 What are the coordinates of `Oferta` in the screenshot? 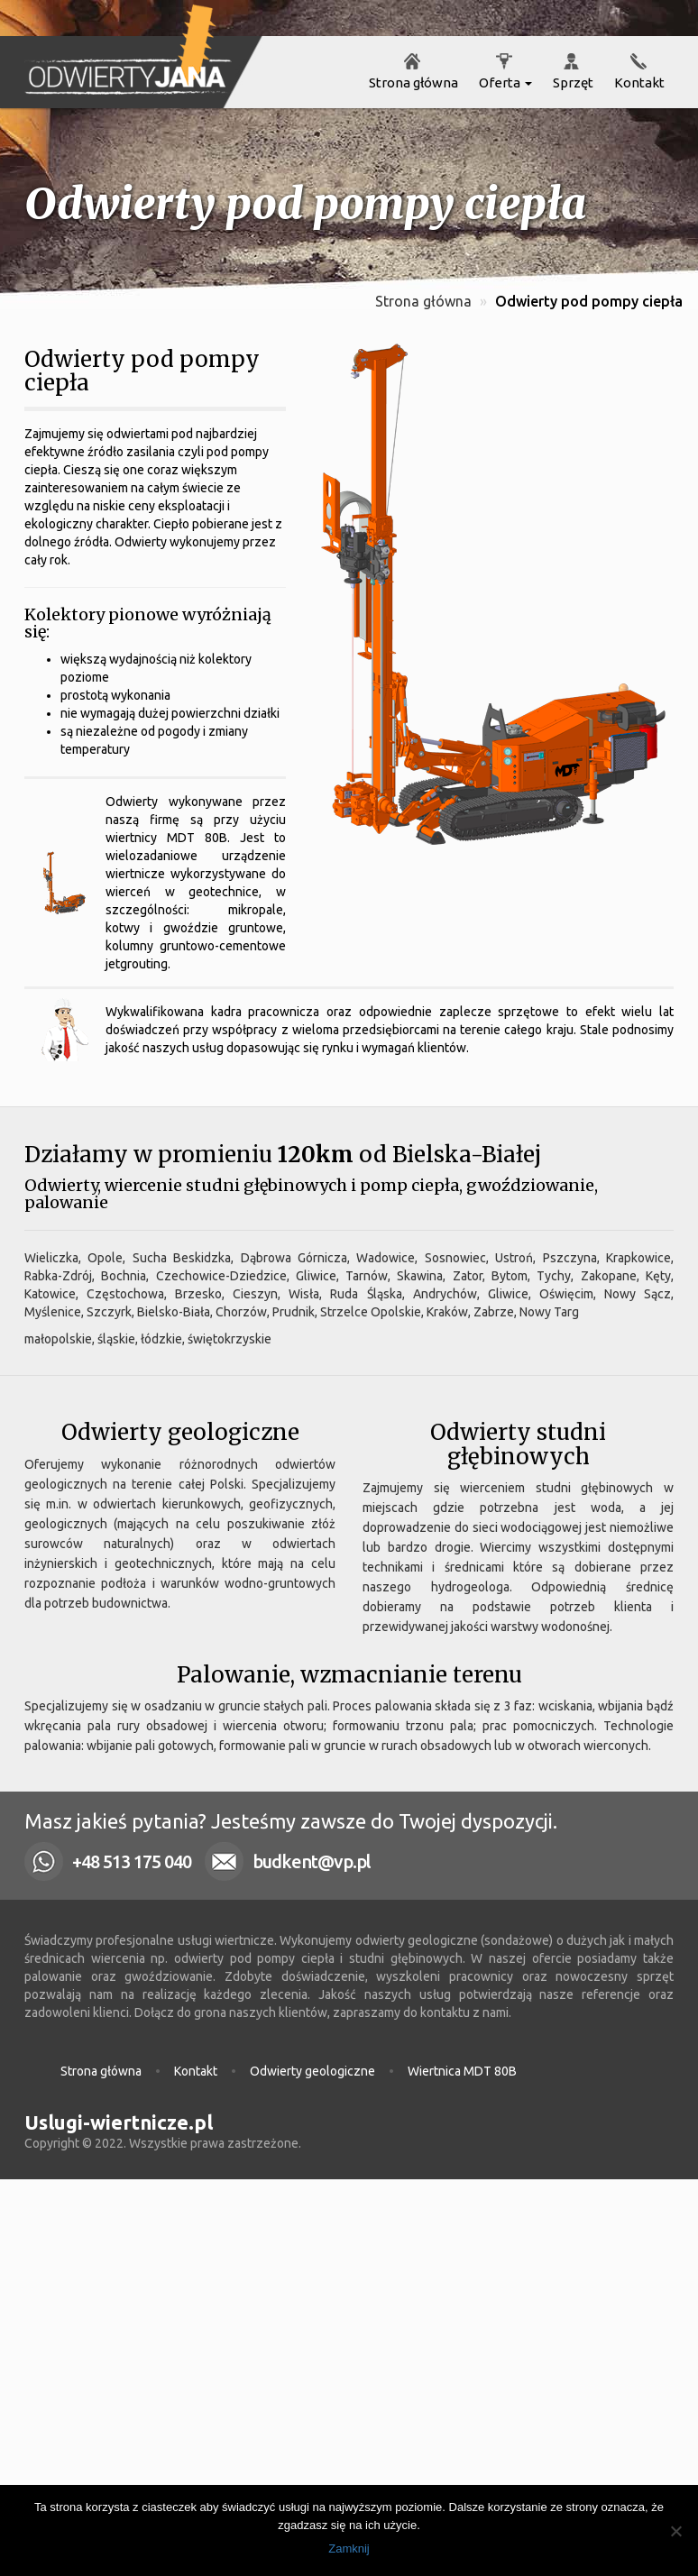 It's located at (504, 82).